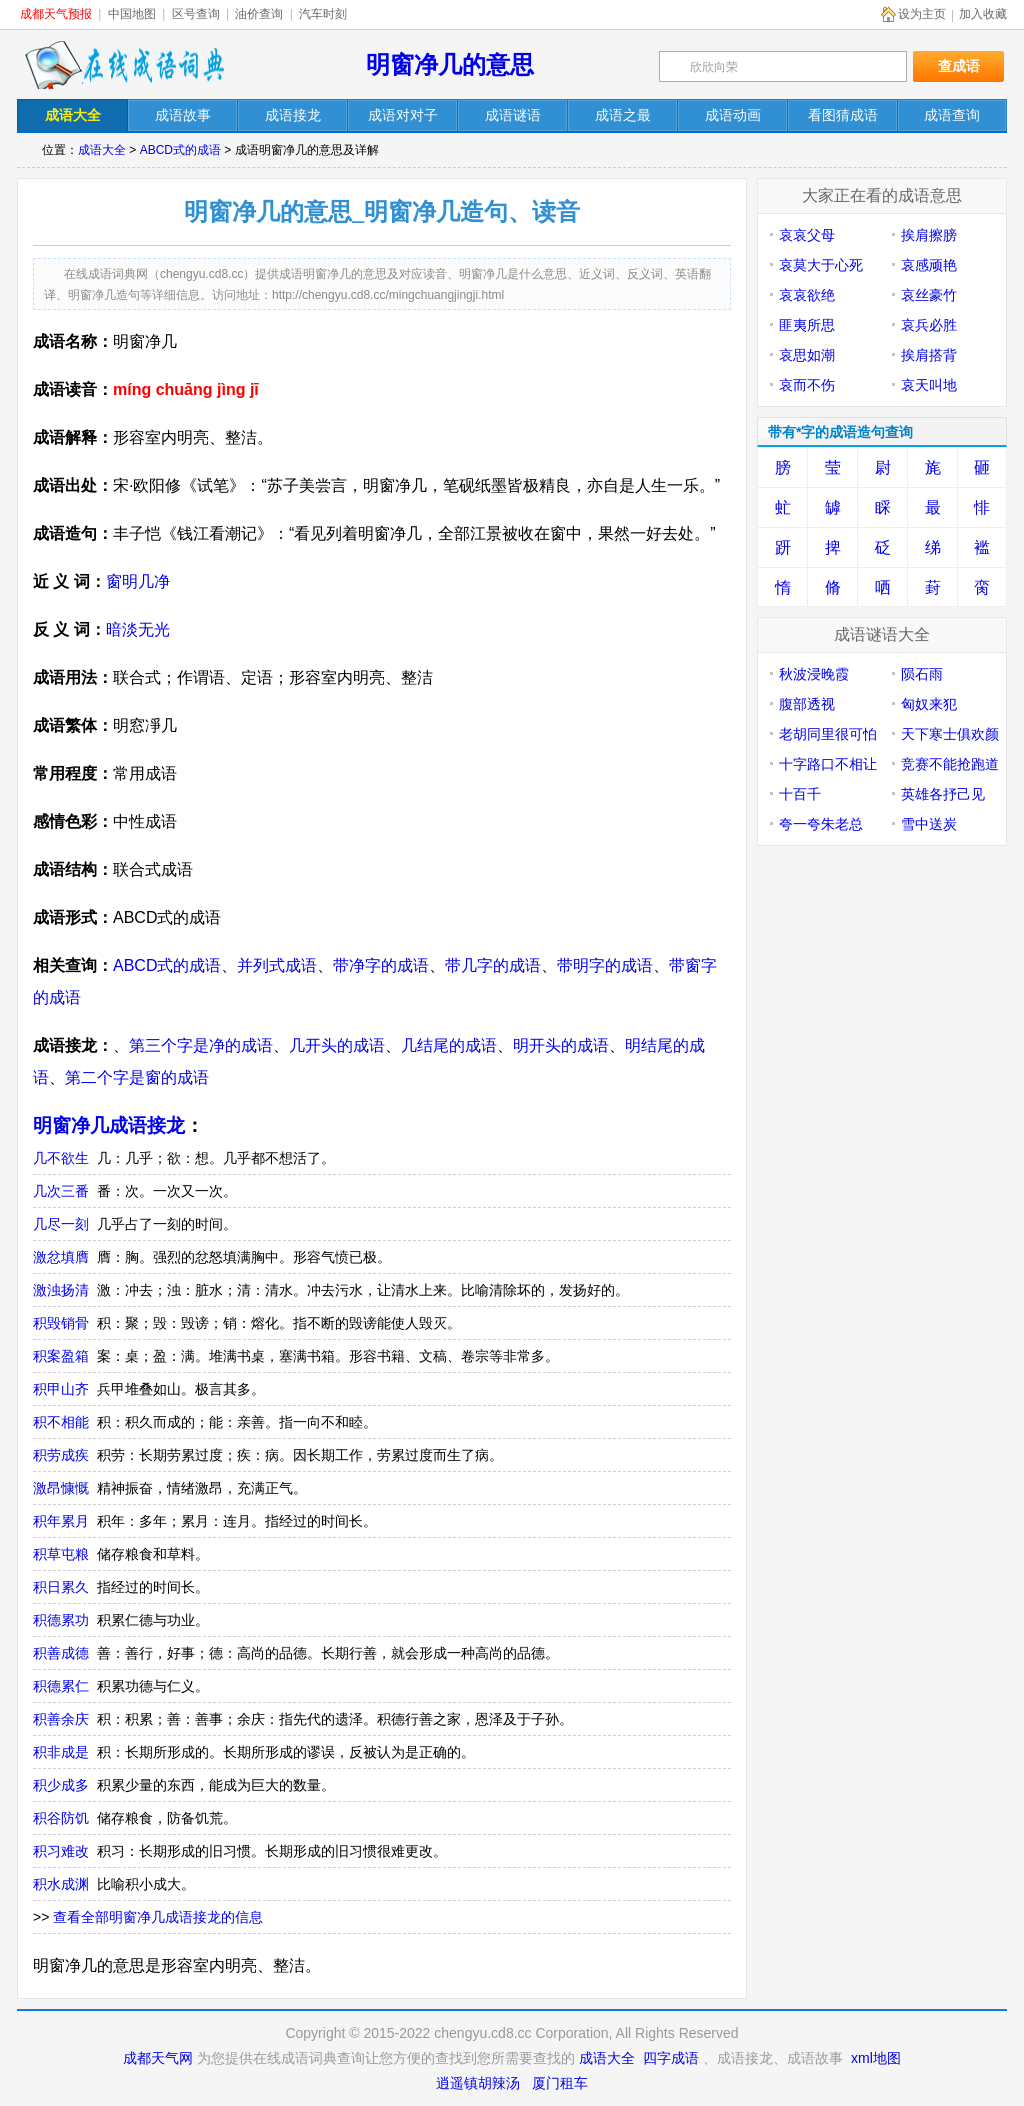 The image size is (1024, 2106). I want to click on 积谷防饥, so click(61, 1818).